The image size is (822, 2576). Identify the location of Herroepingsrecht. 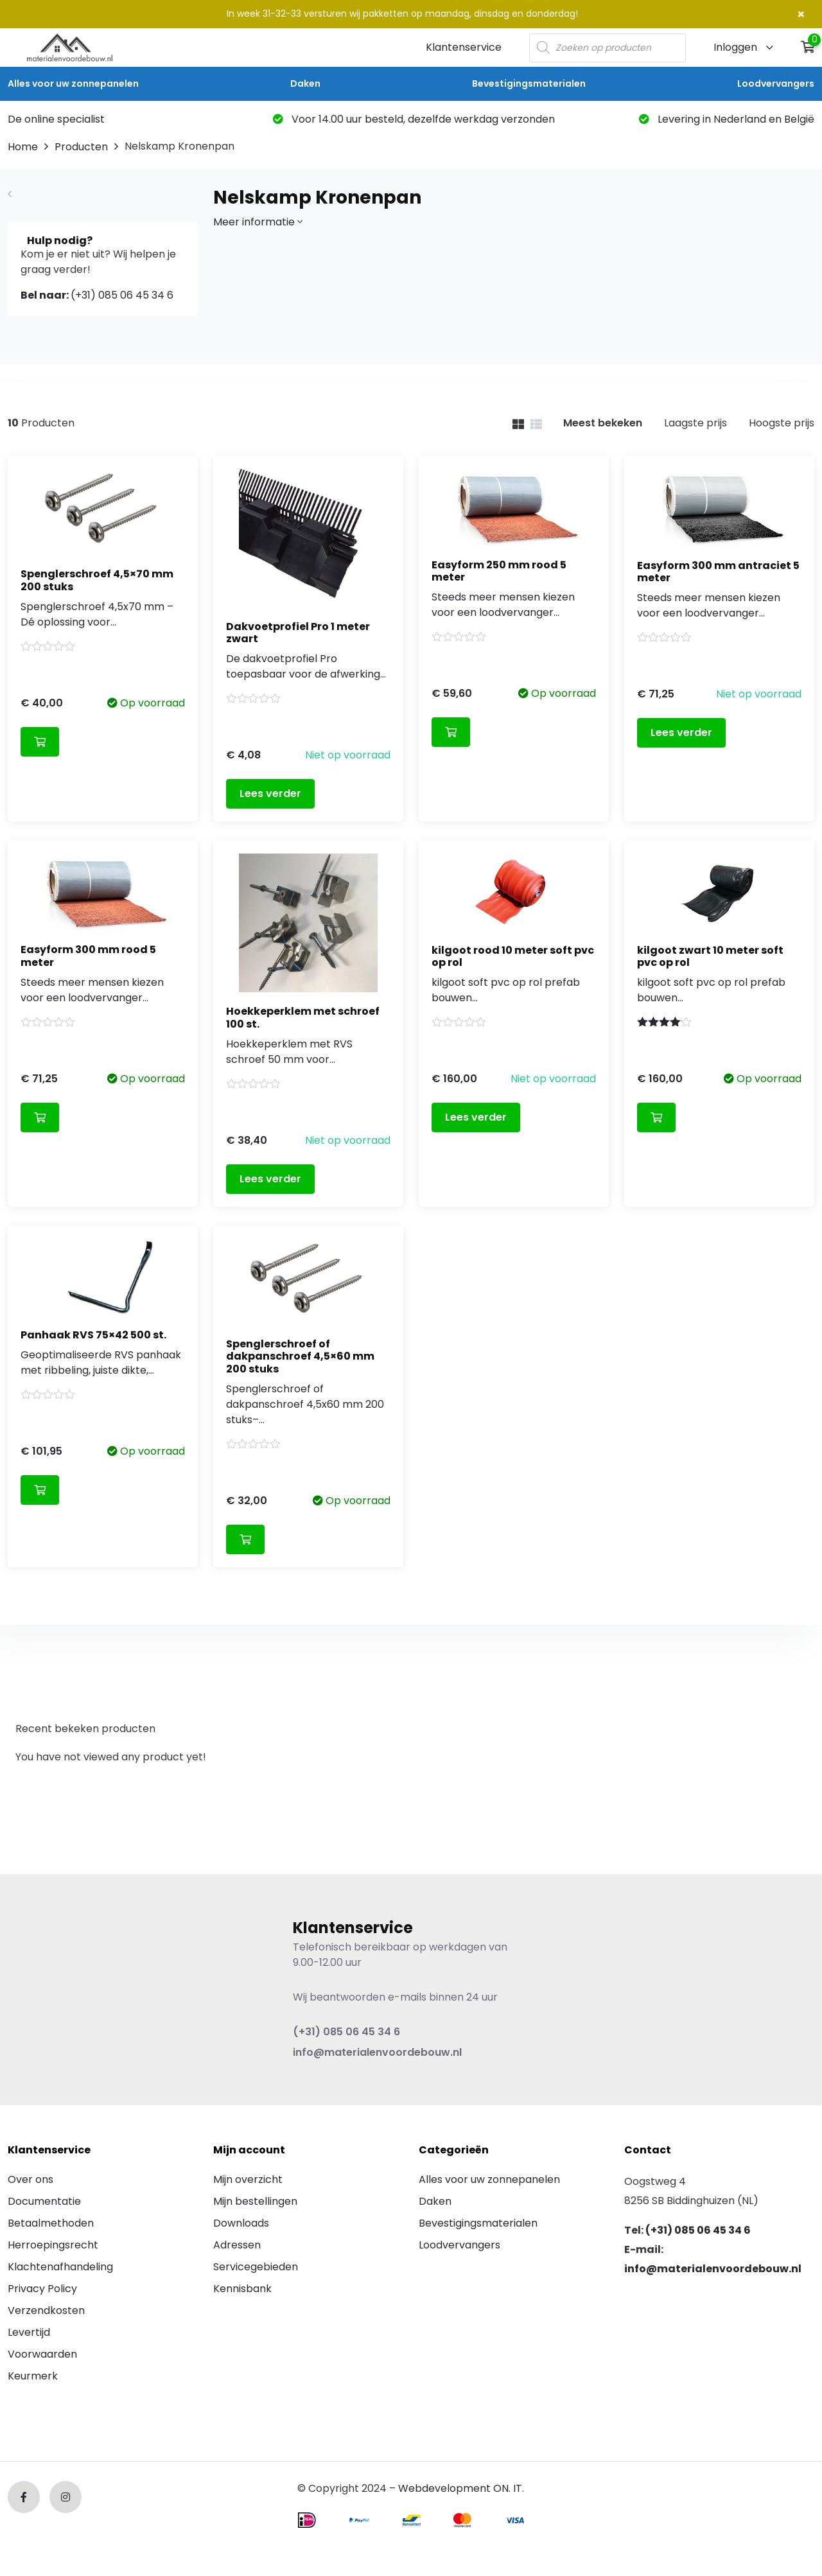
(53, 2245).